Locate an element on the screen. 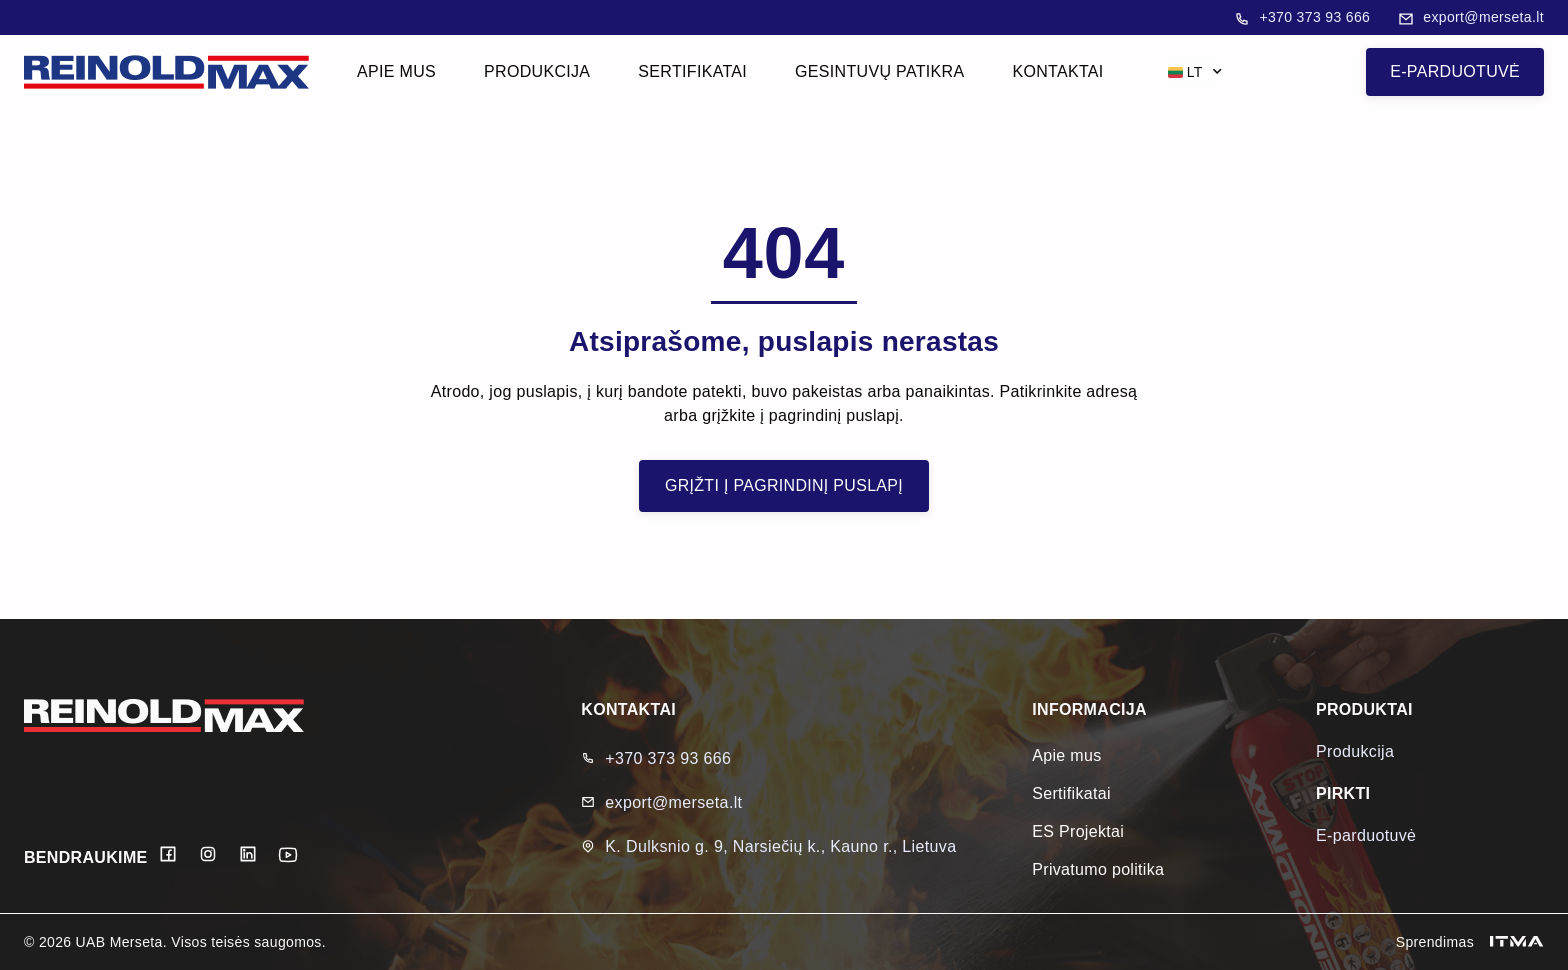 This screenshot has width=1568, height=970. ES Projektai is located at coordinates (1078, 831).